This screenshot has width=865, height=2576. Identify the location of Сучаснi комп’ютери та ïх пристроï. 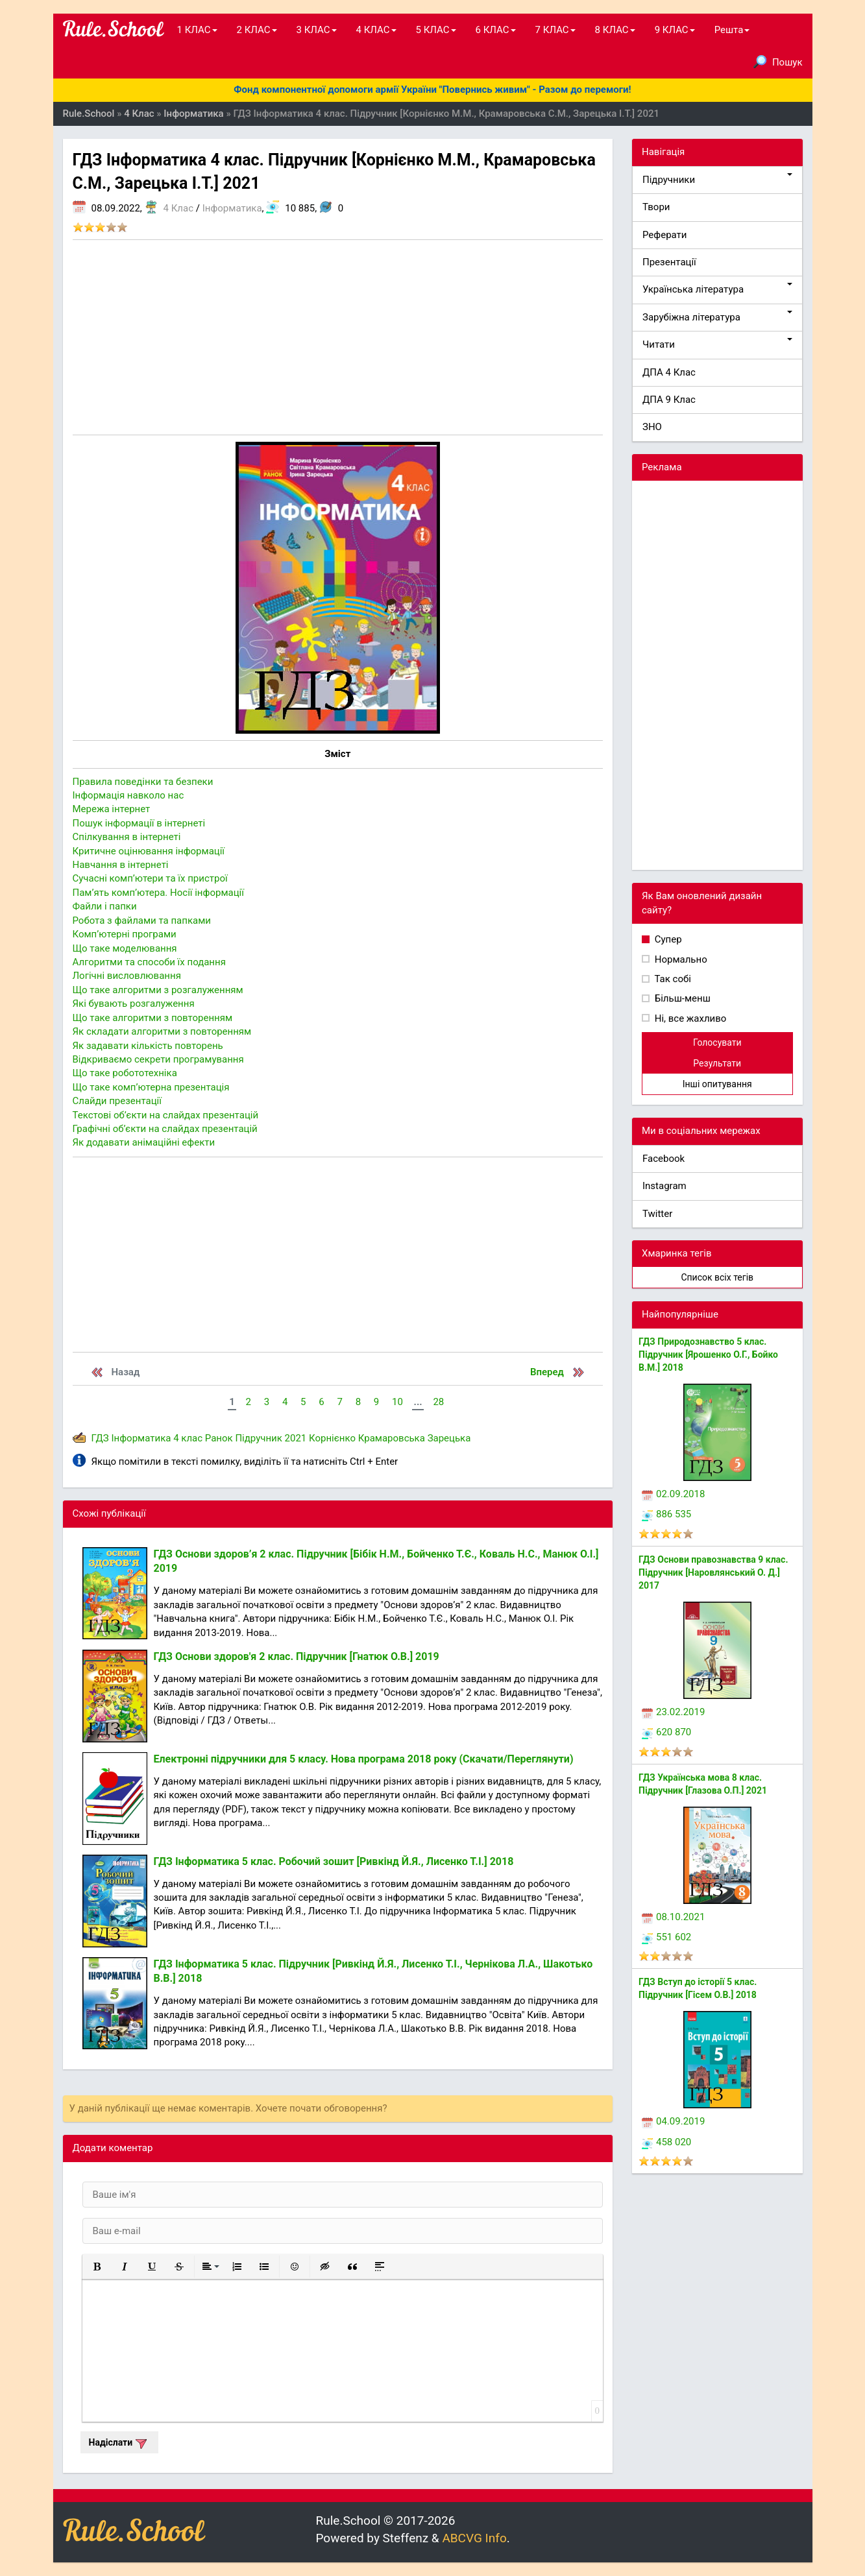
(150, 878).